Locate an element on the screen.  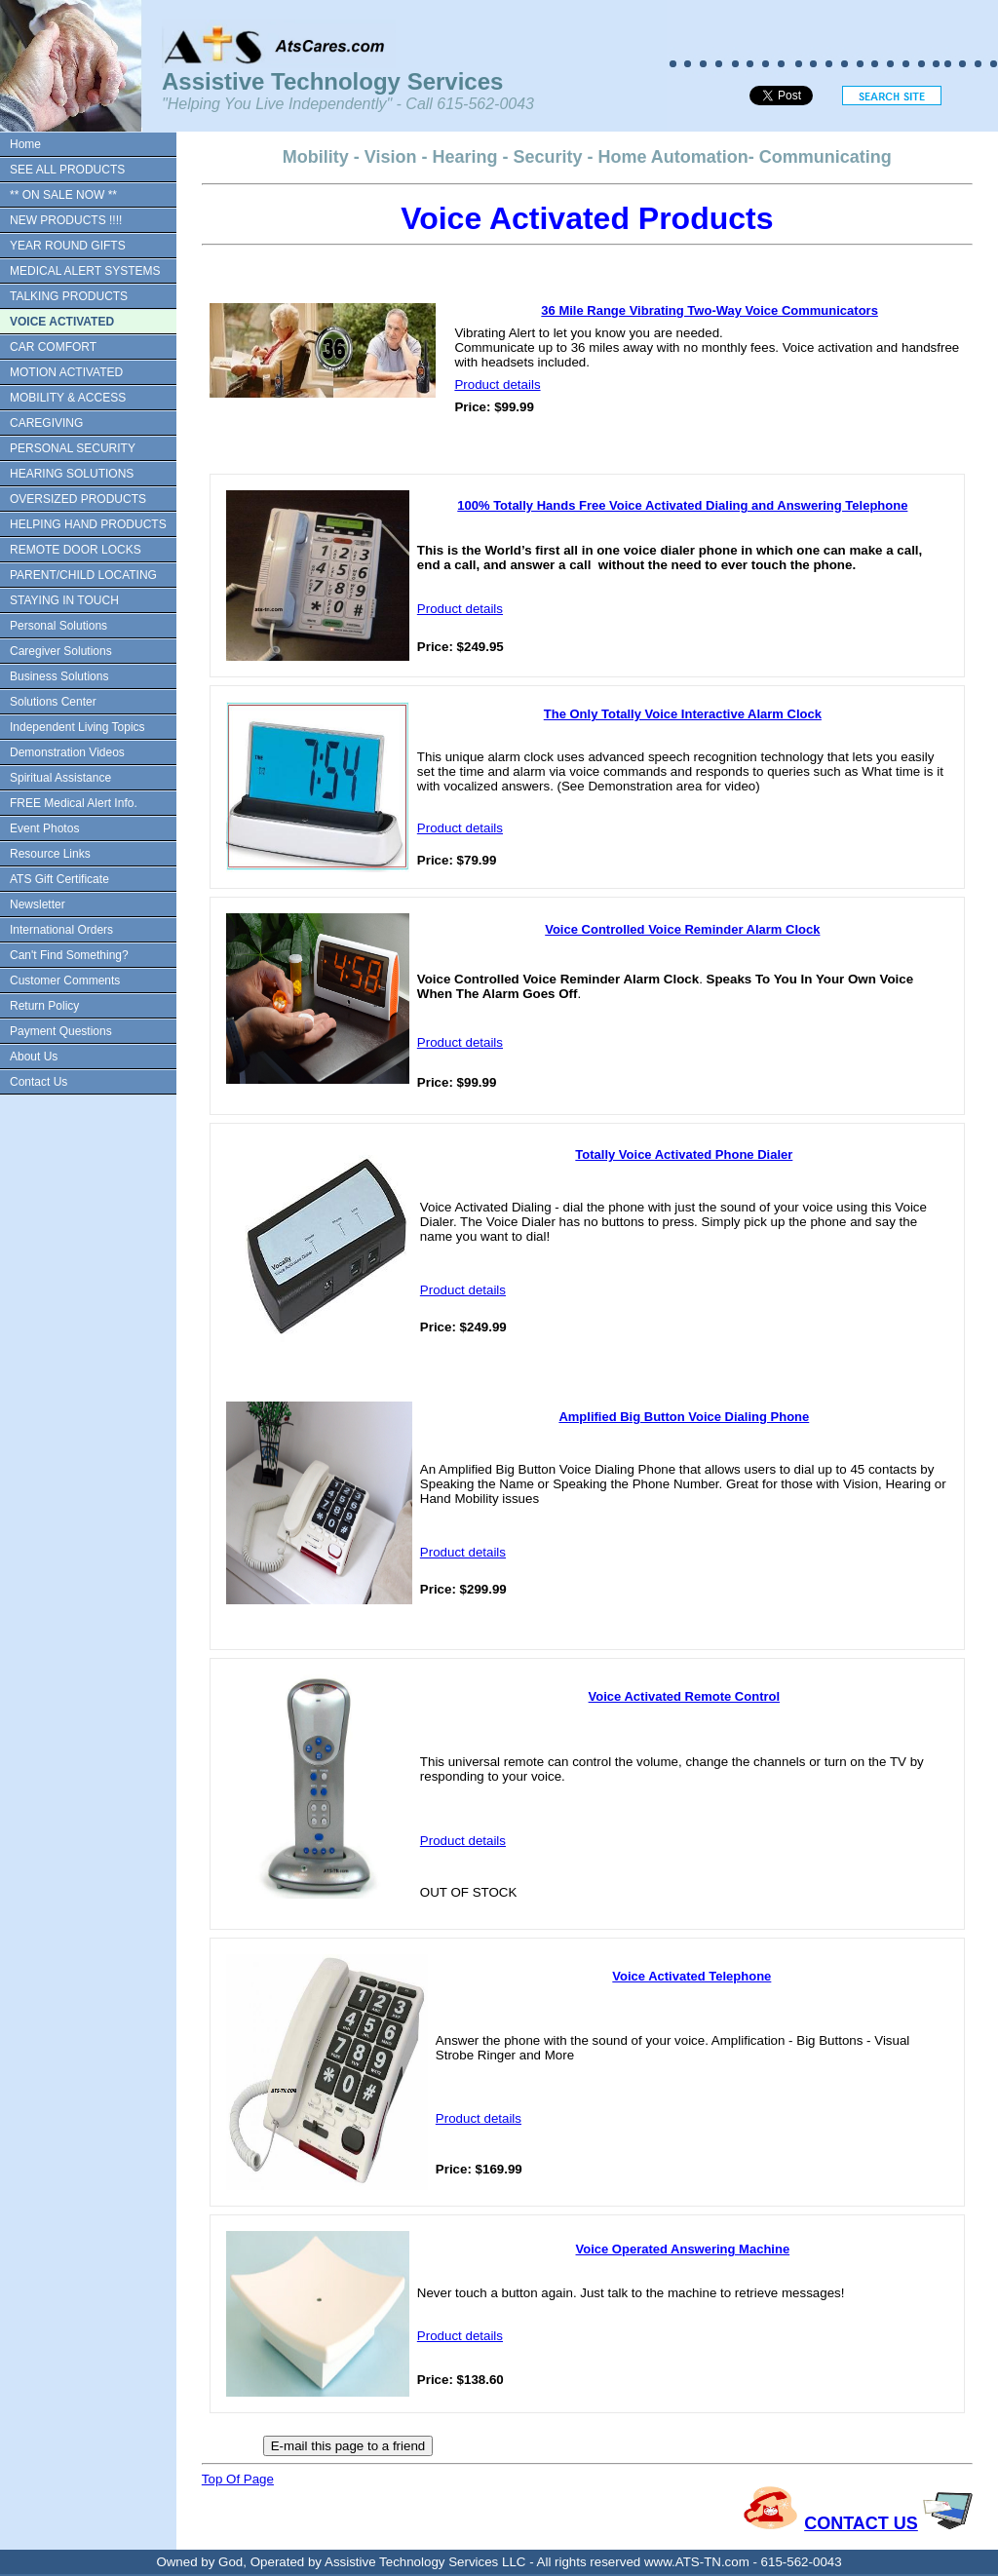
Totally Voice Activated Phone Dialer is located at coordinates (683, 1154).